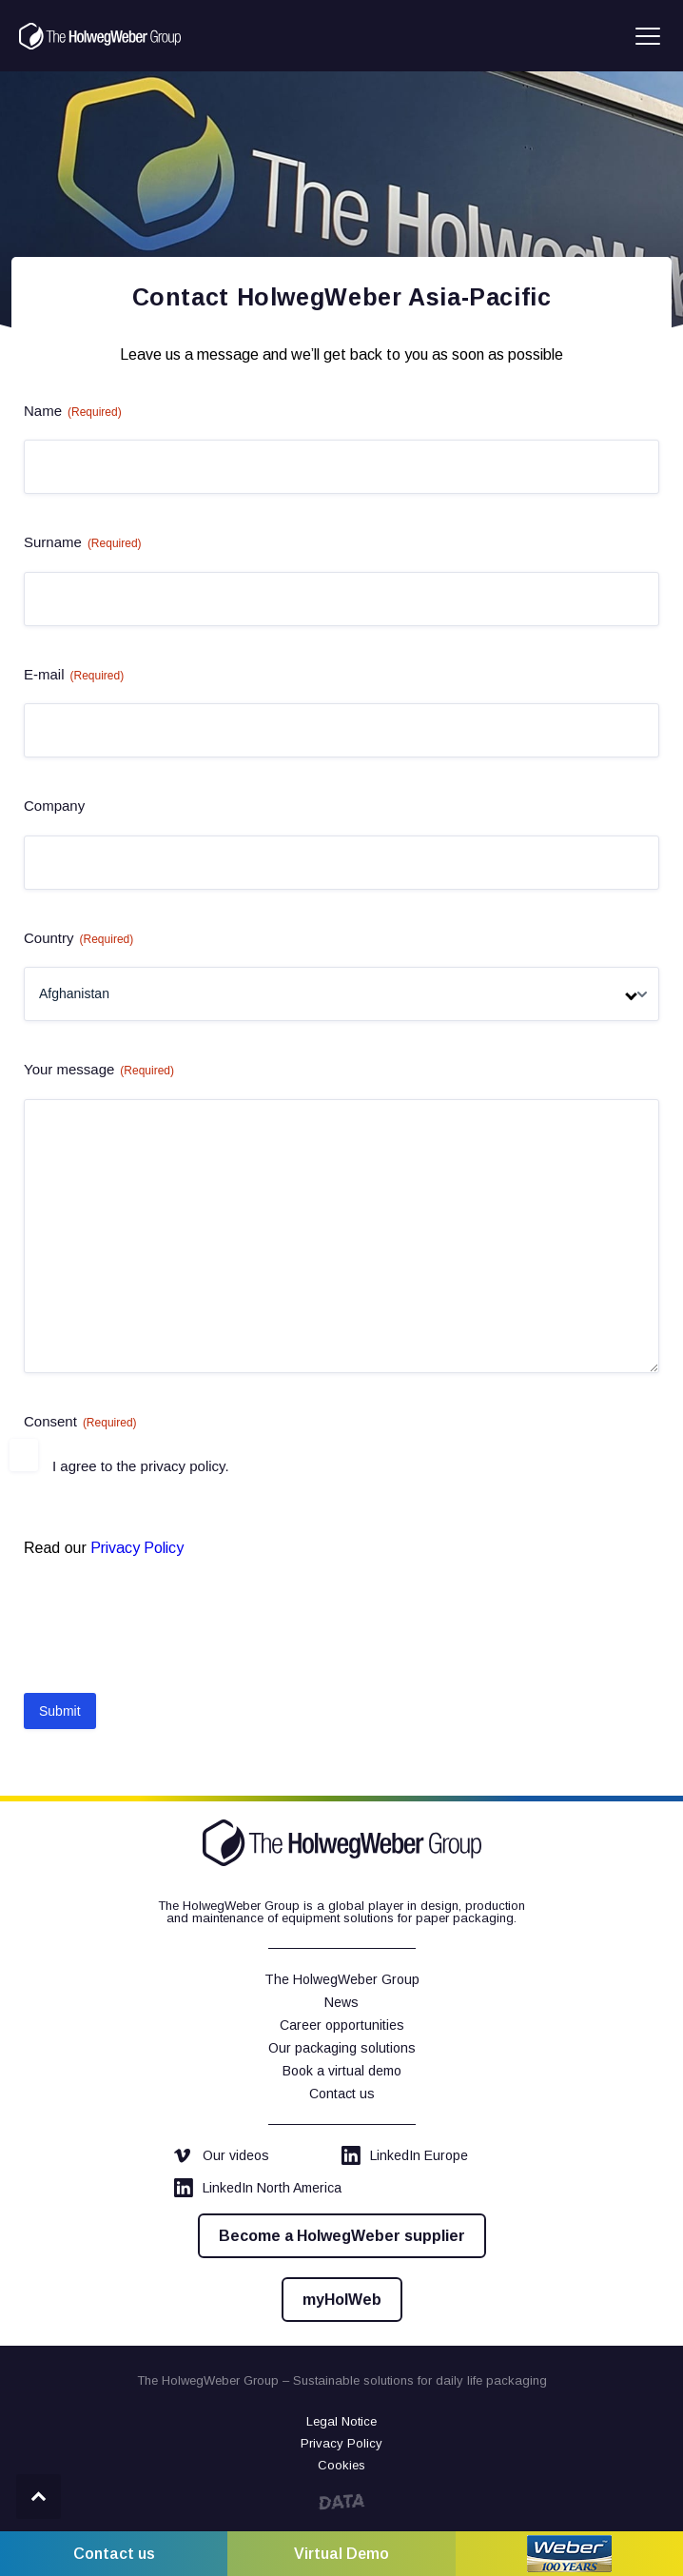 This screenshot has width=683, height=2576. Describe the element at coordinates (342, 2236) in the screenshot. I see `Become a HolwegWeber supplier` at that location.